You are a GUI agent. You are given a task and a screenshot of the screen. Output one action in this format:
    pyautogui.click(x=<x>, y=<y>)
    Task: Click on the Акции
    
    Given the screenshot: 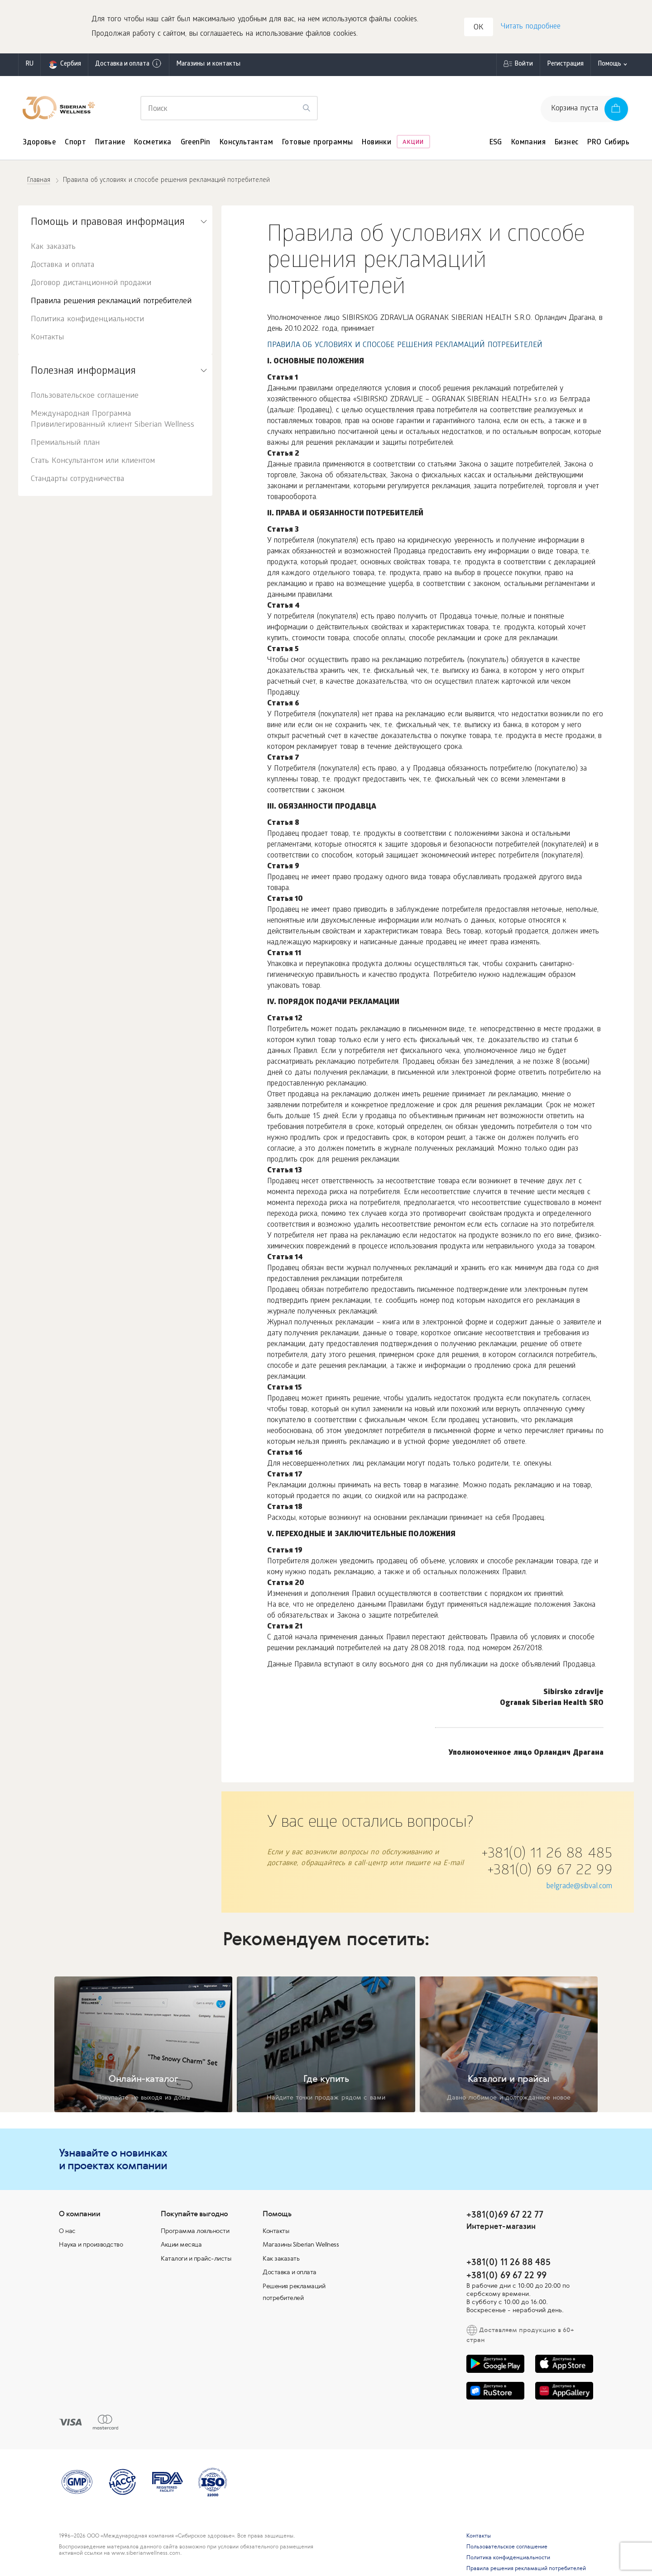 What is the action you would take?
    pyautogui.click(x=413, y=143)
    